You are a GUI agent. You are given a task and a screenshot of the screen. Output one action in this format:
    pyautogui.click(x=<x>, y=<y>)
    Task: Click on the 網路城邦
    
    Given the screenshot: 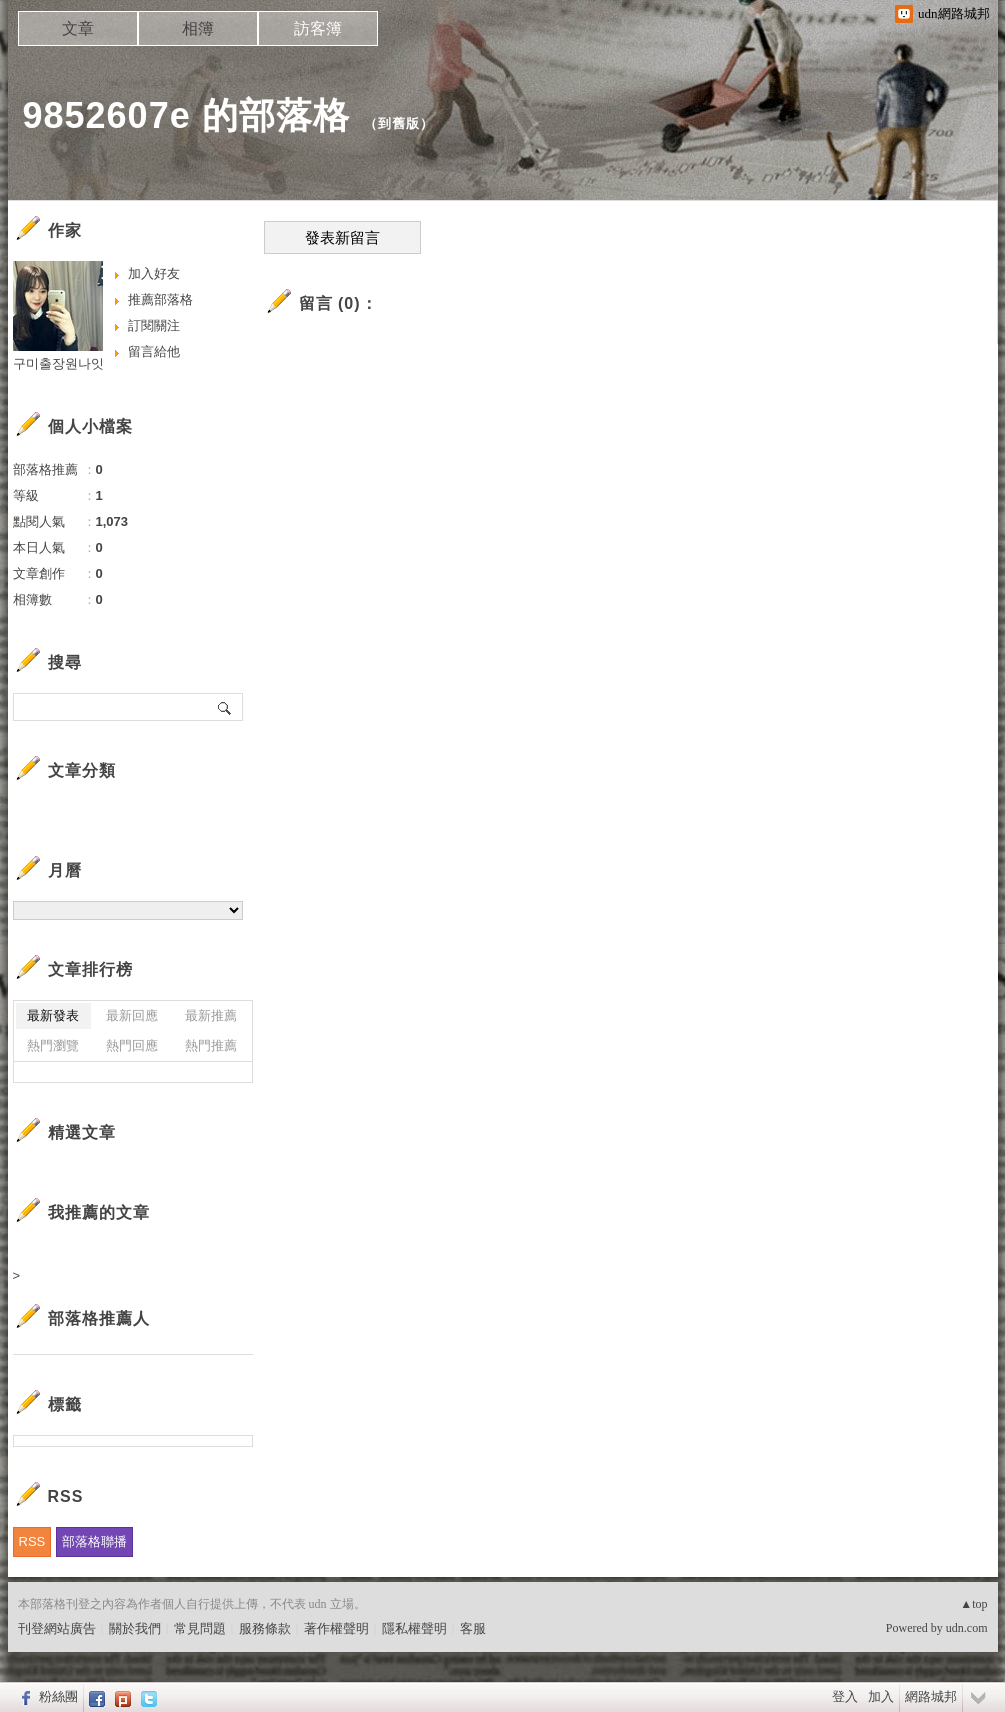 What is the action you would take?
    pyautogui.click(x=931, y=1696)
    